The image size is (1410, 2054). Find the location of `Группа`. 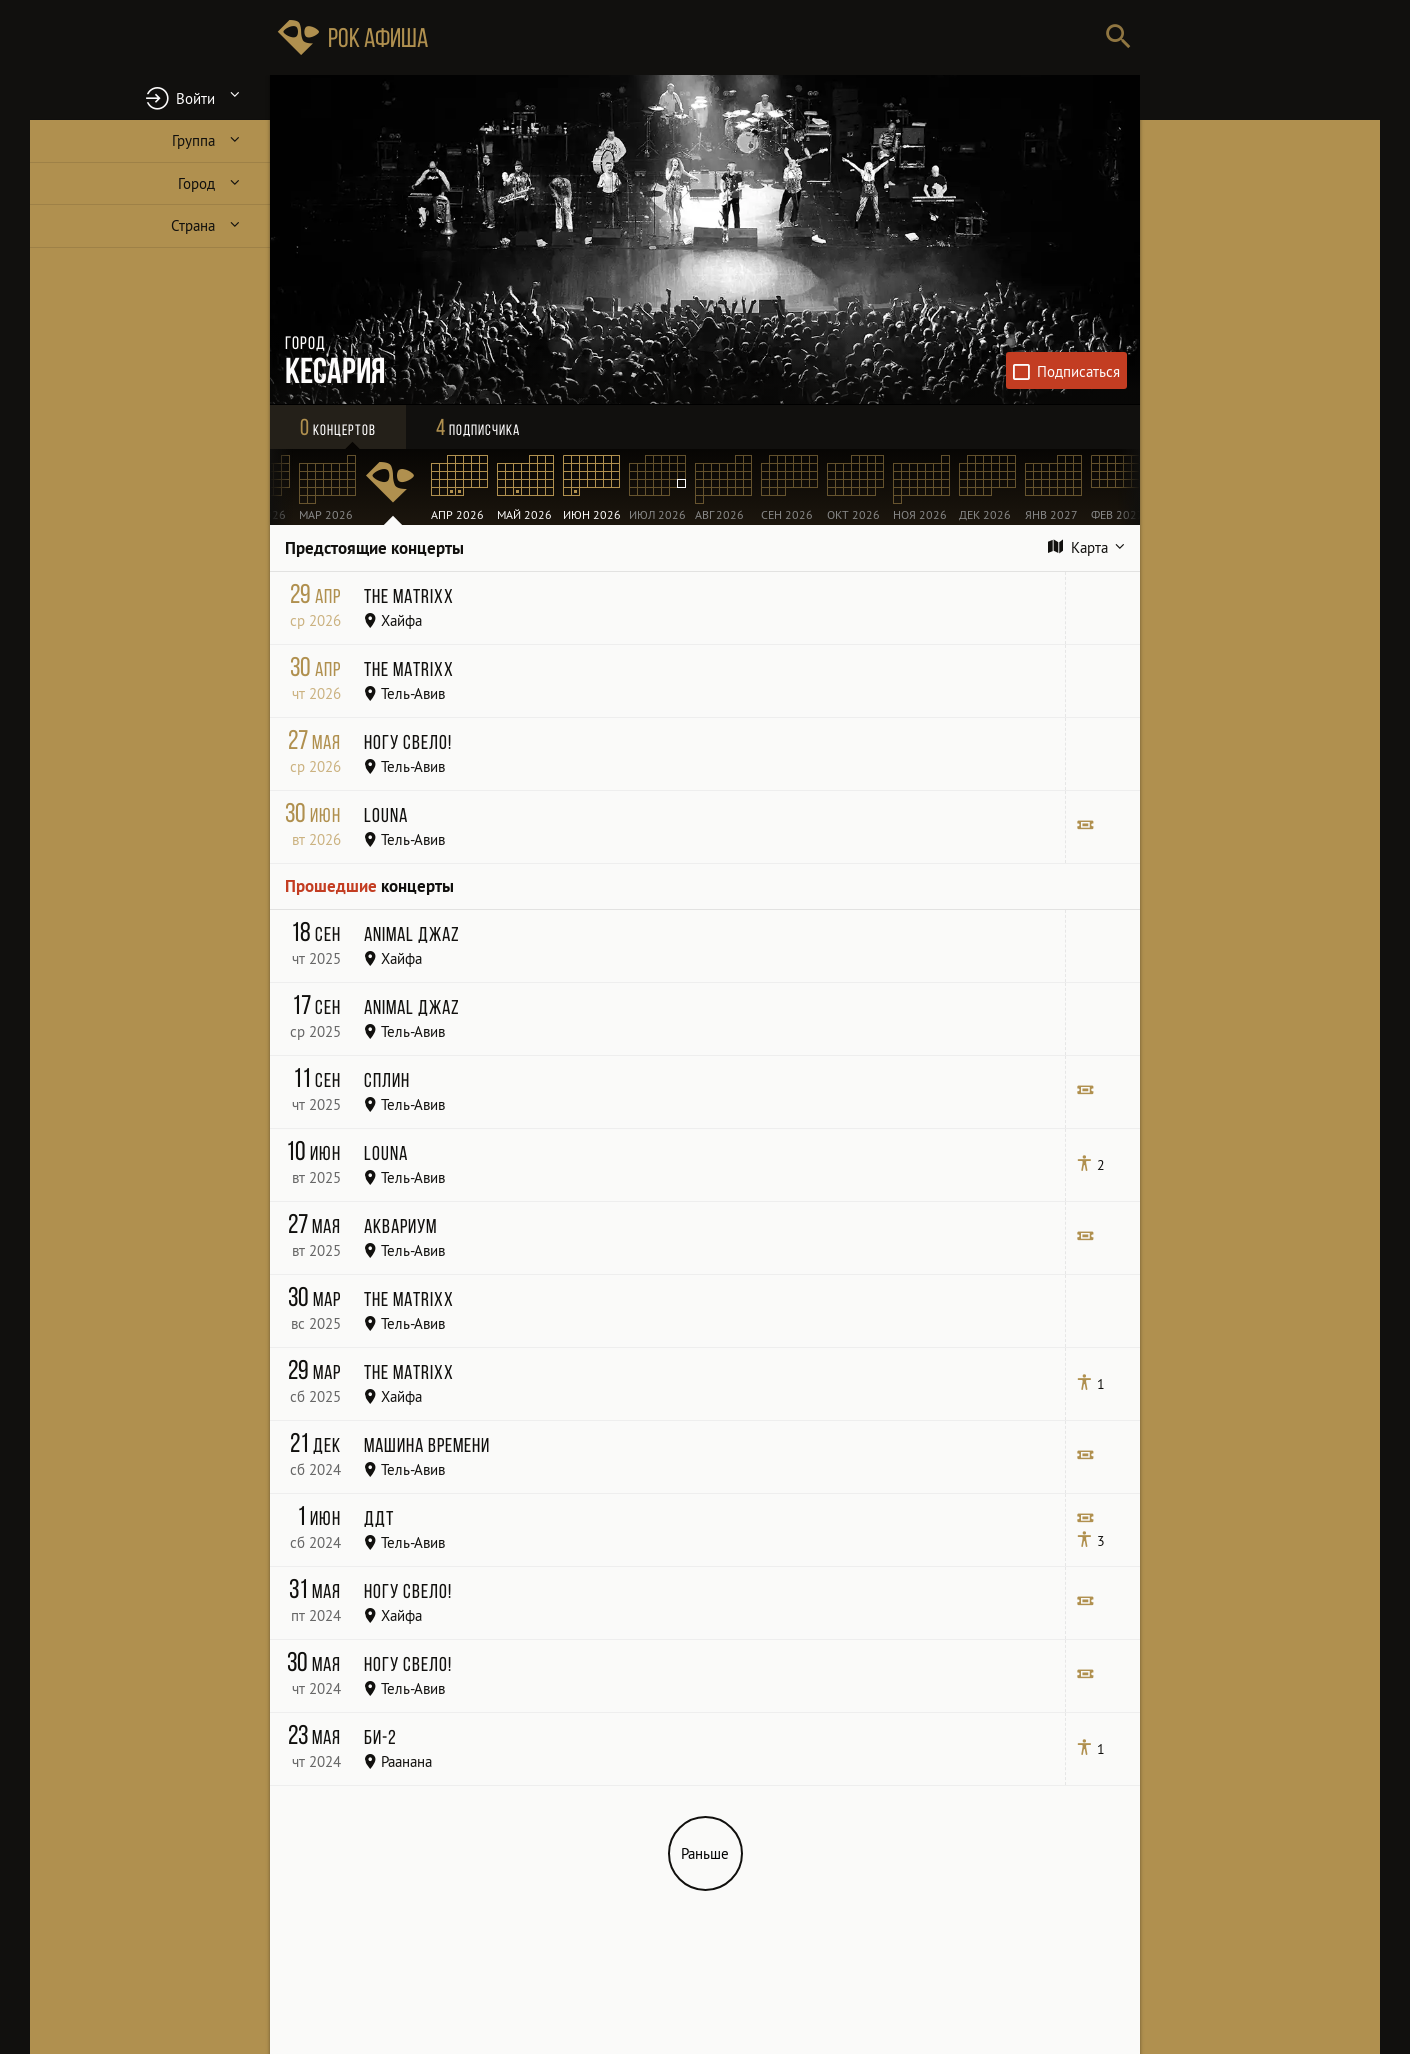

Группа is located at coordinates (193, 140).